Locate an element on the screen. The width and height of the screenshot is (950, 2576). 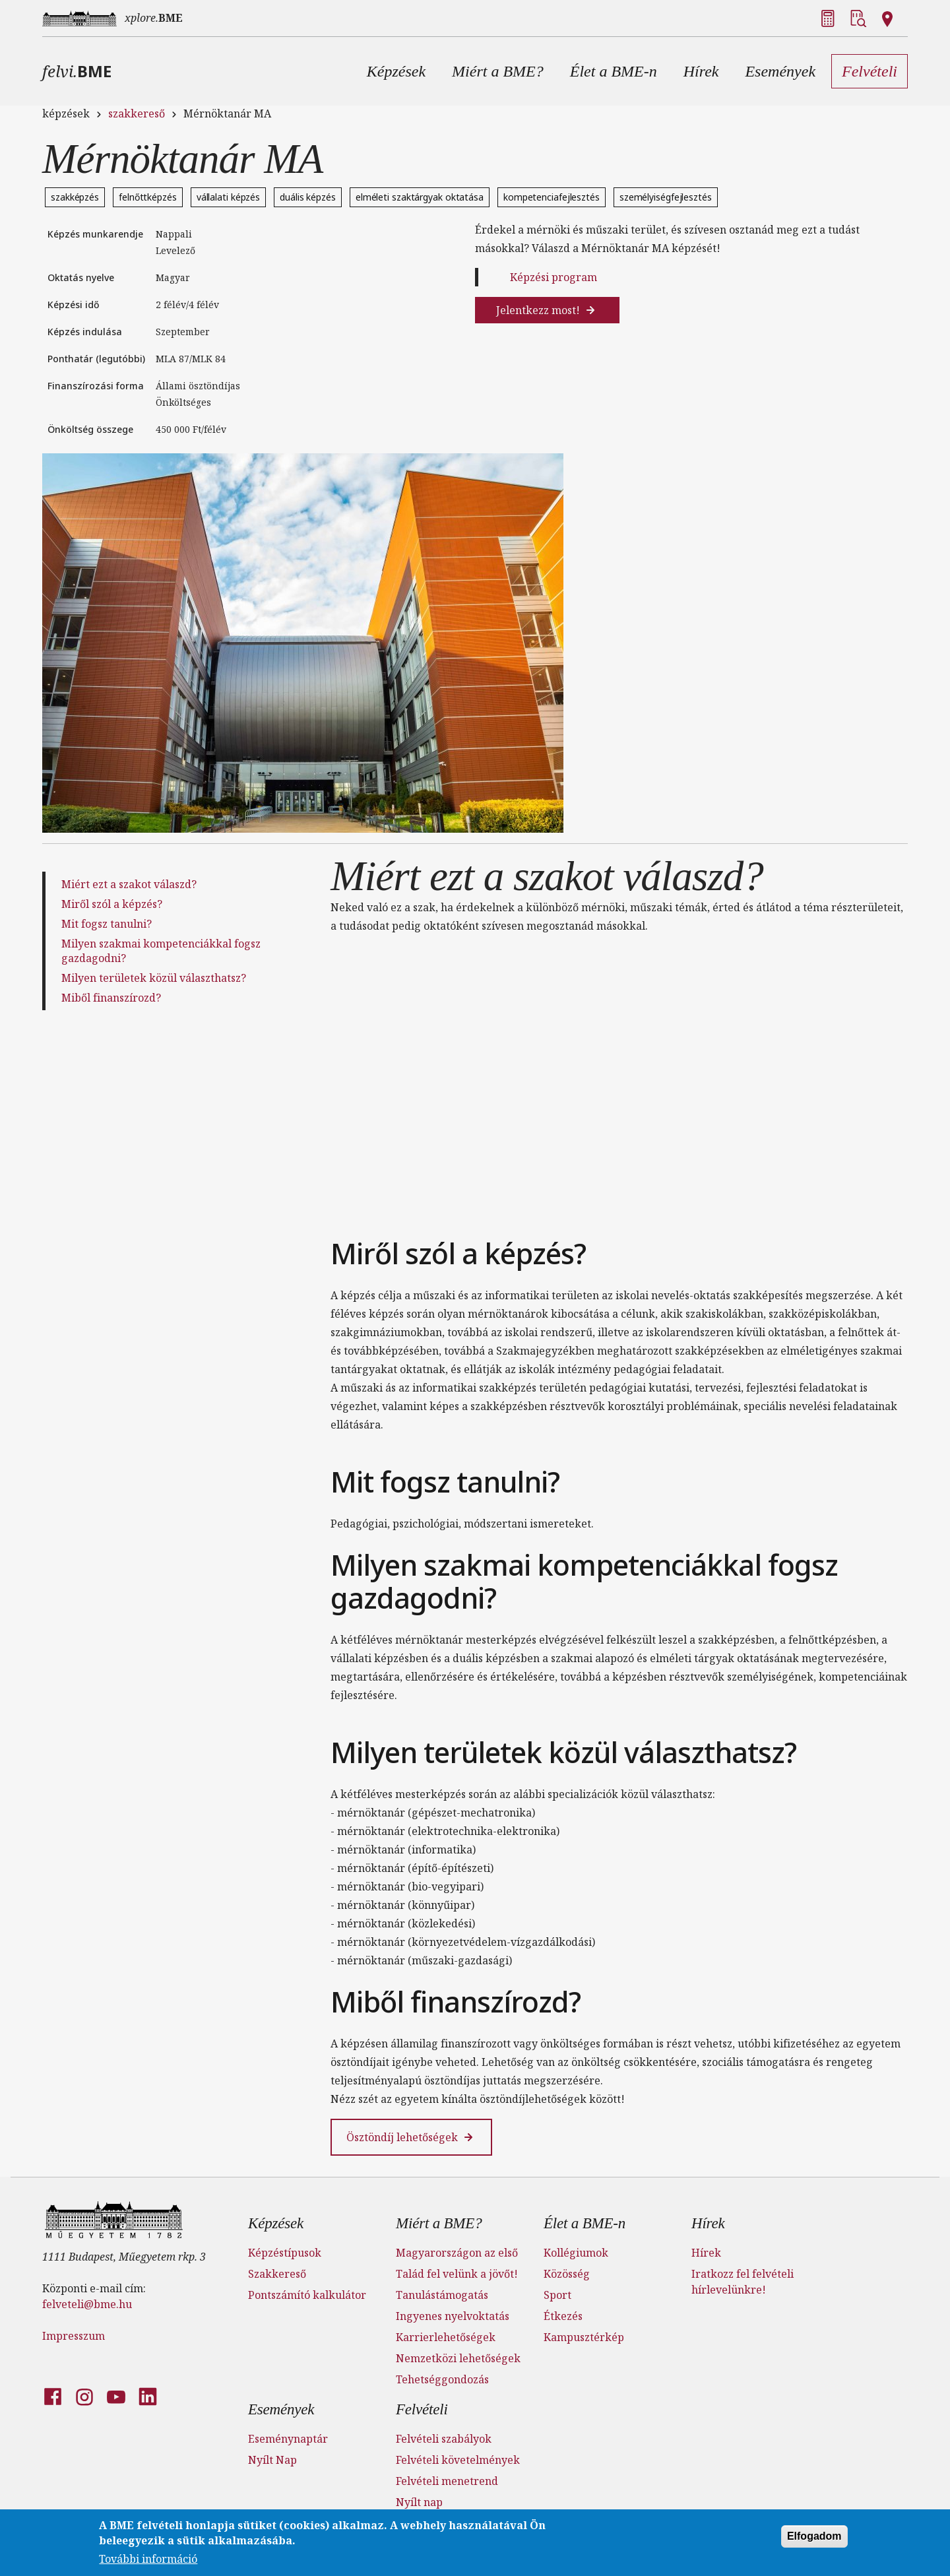
Elfogadom is located at coordinates (814, 2536).